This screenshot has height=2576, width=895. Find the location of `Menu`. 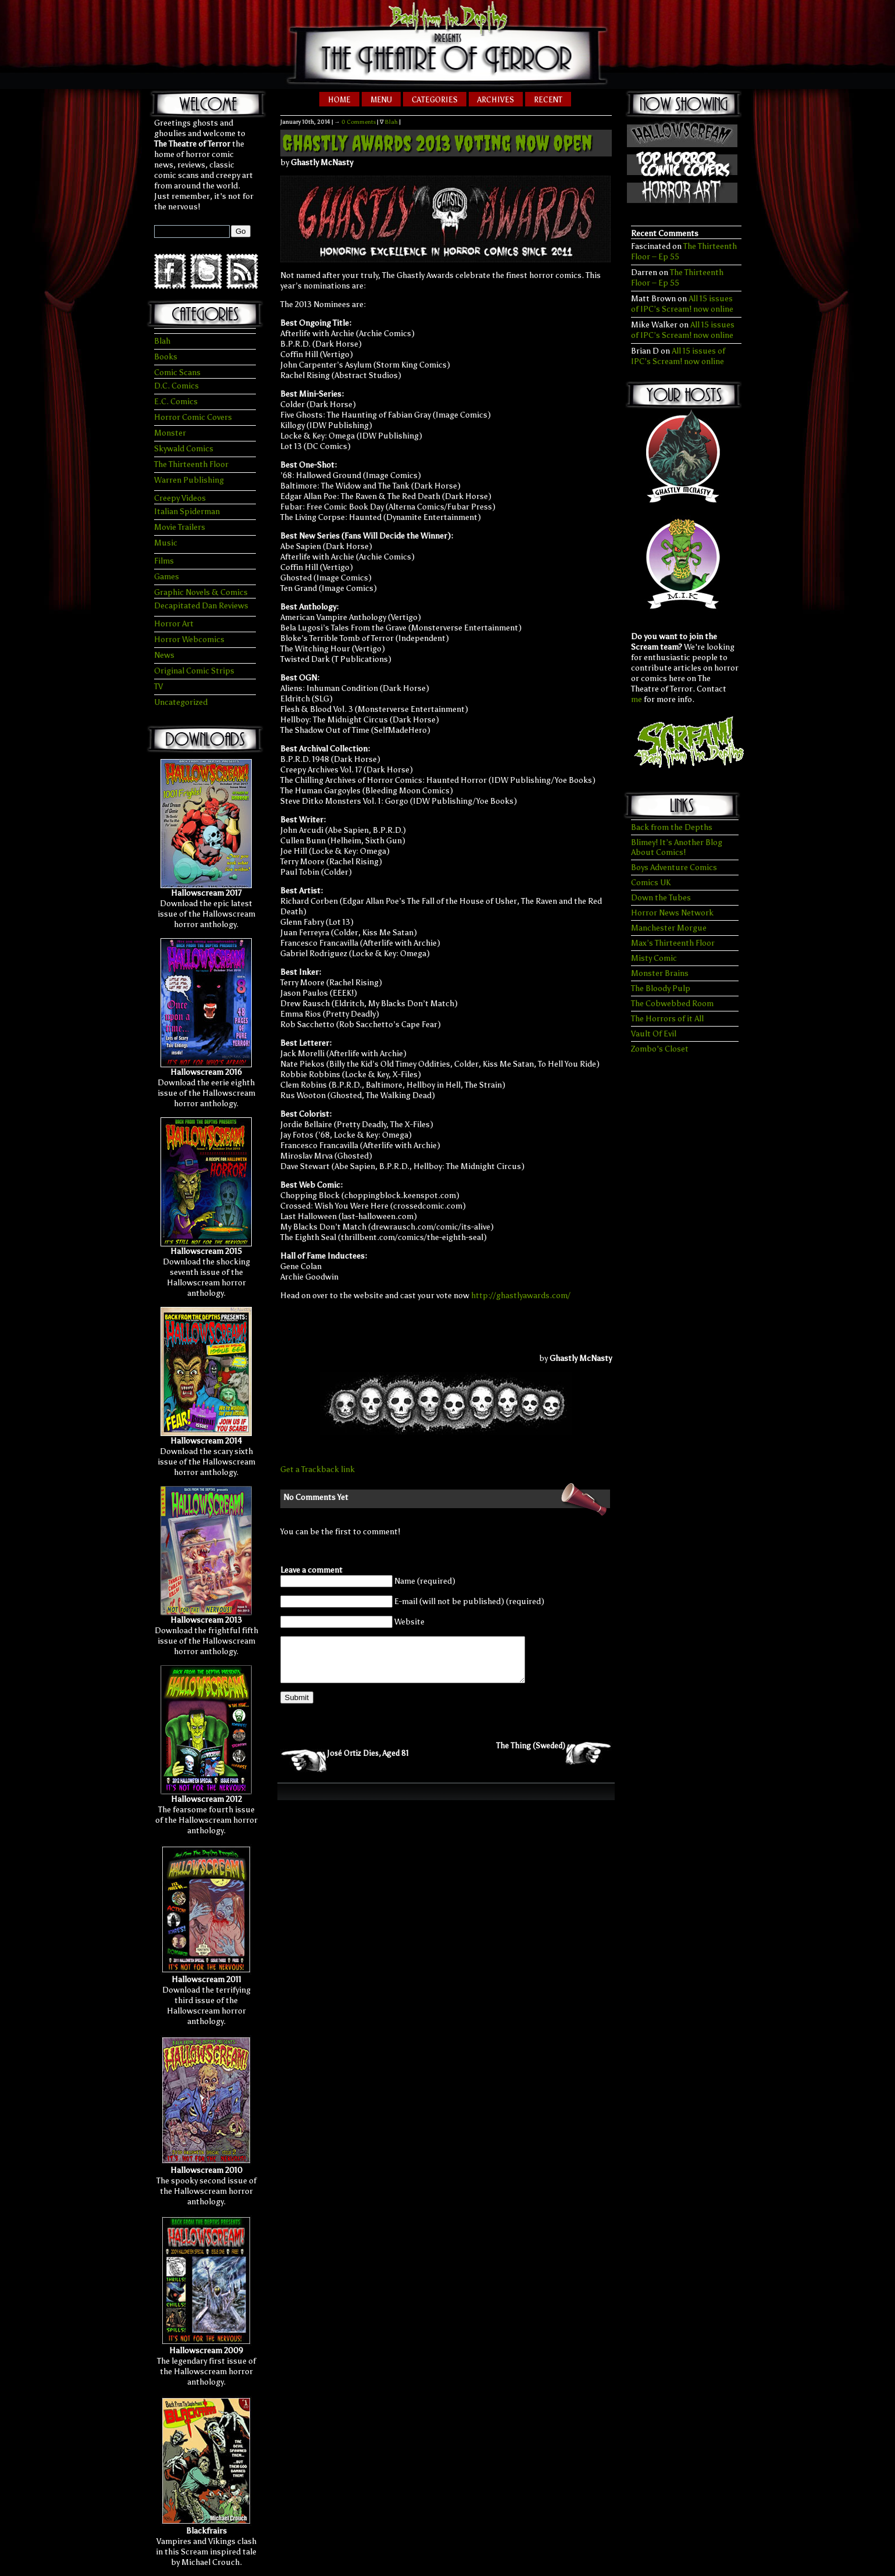

Menu is located at coordinates (381, 99).